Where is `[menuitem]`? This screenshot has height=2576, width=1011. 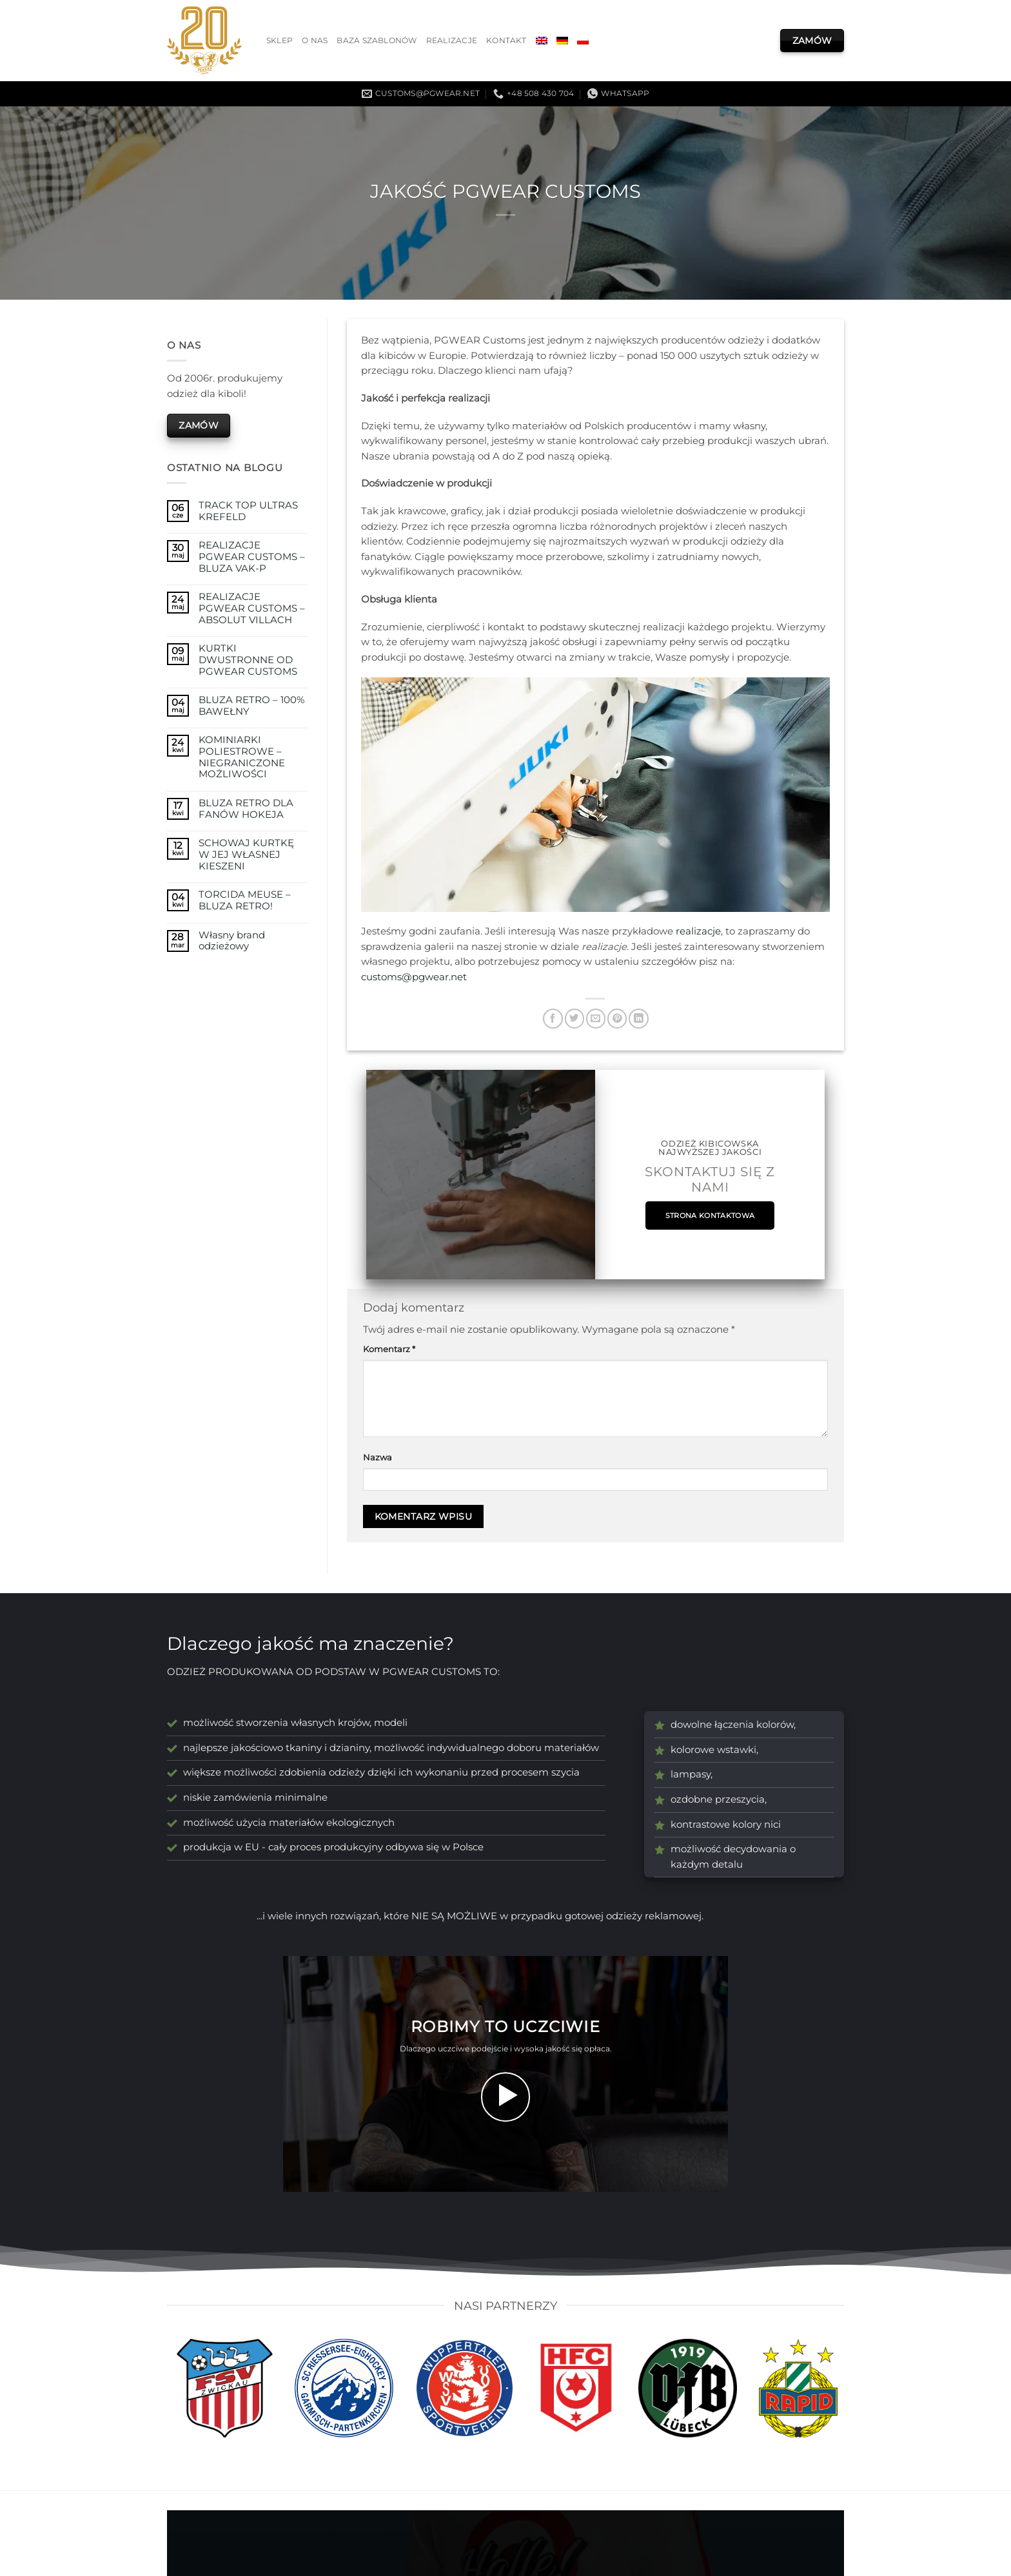 [menuitem] is located at coordinates (541, 40).